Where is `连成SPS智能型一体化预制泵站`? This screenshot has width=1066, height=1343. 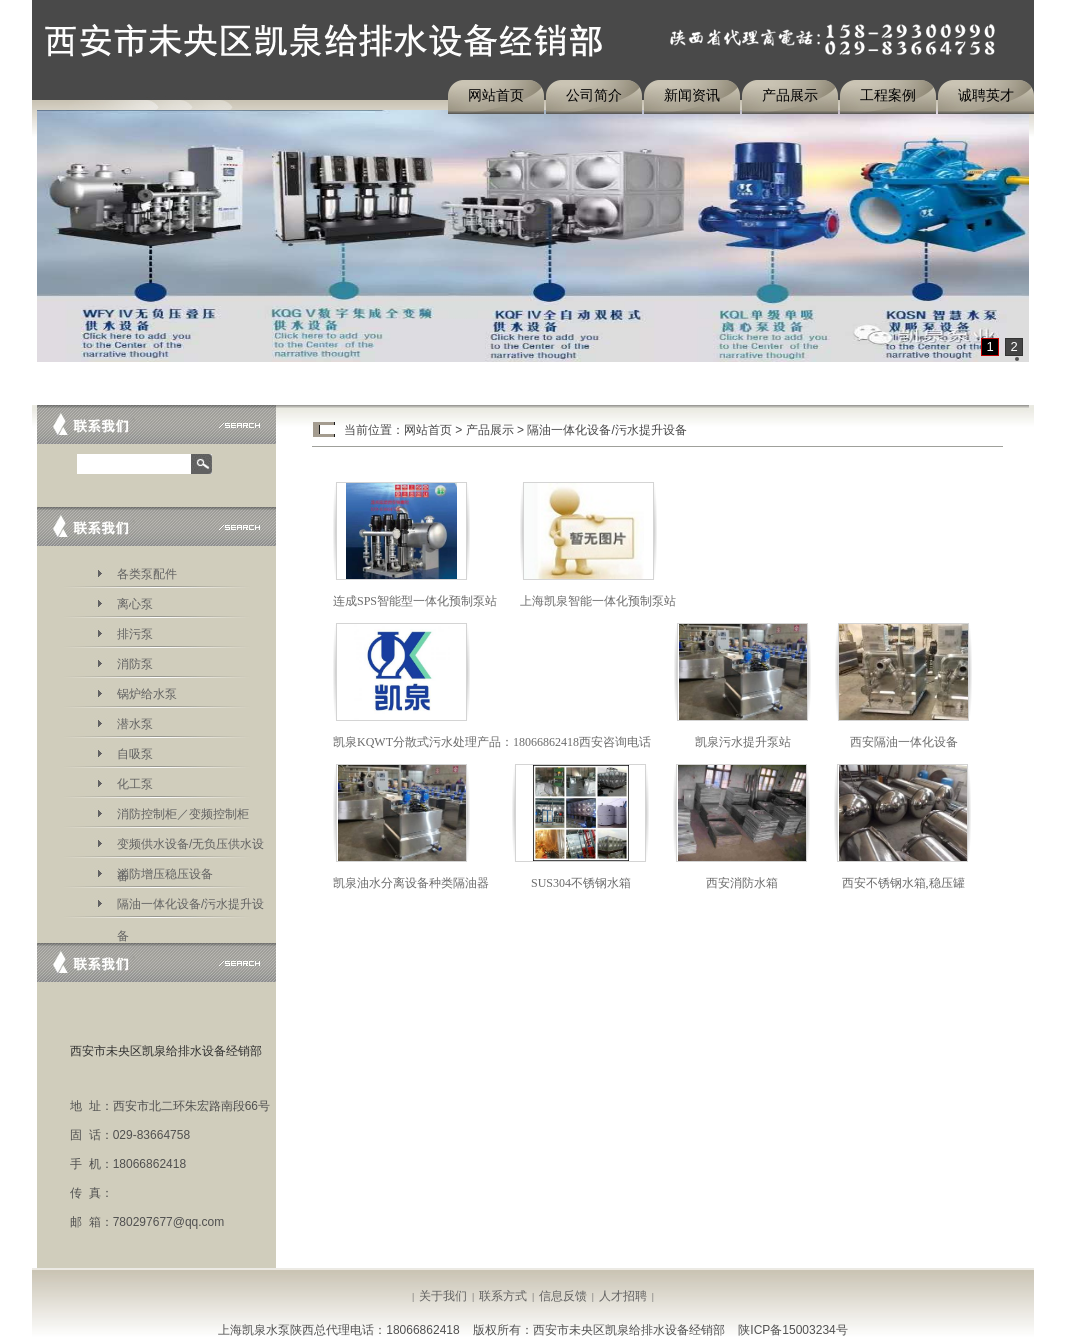 连成SPS智能型一体化预制泵站 is located at coordinates (415, 601).